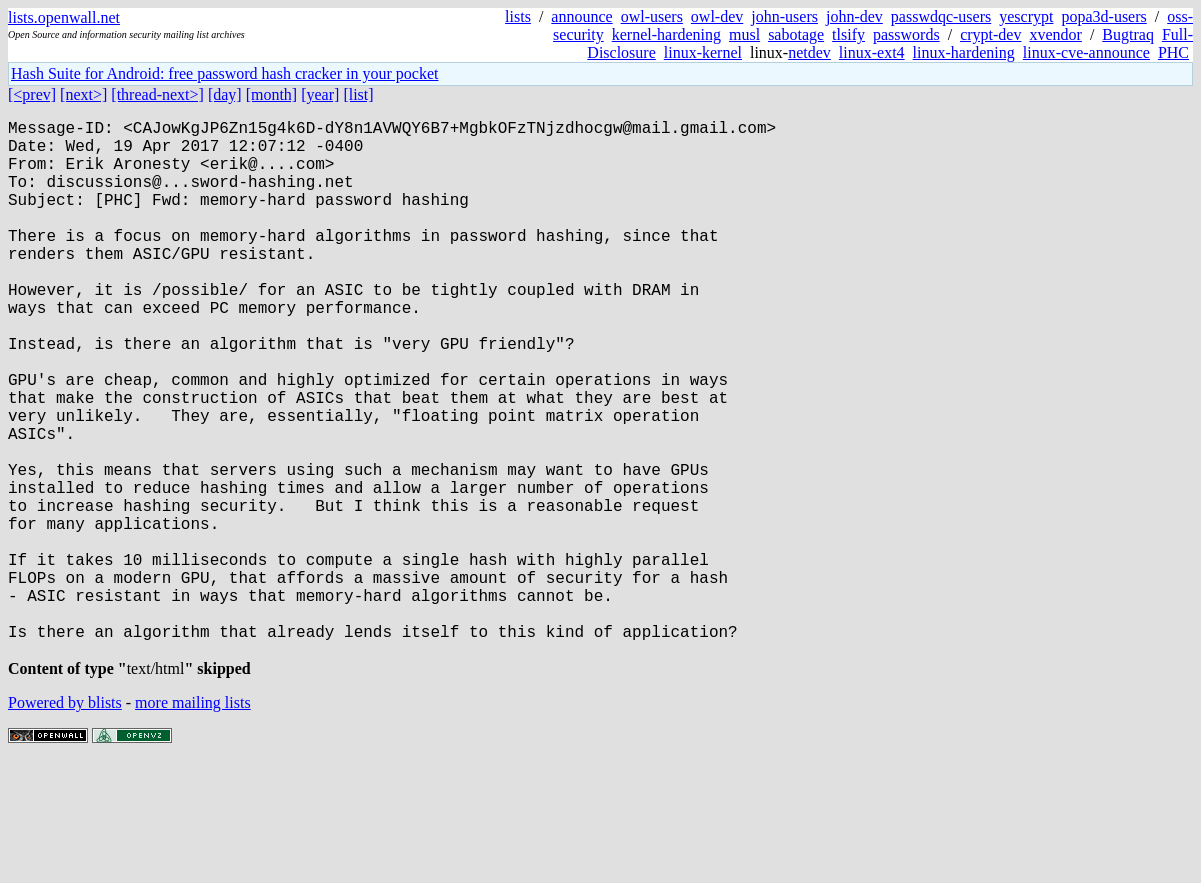 The height and width of the screenshot is (883, 1201). I want to click on kernel-hardening, so click(666, 34).